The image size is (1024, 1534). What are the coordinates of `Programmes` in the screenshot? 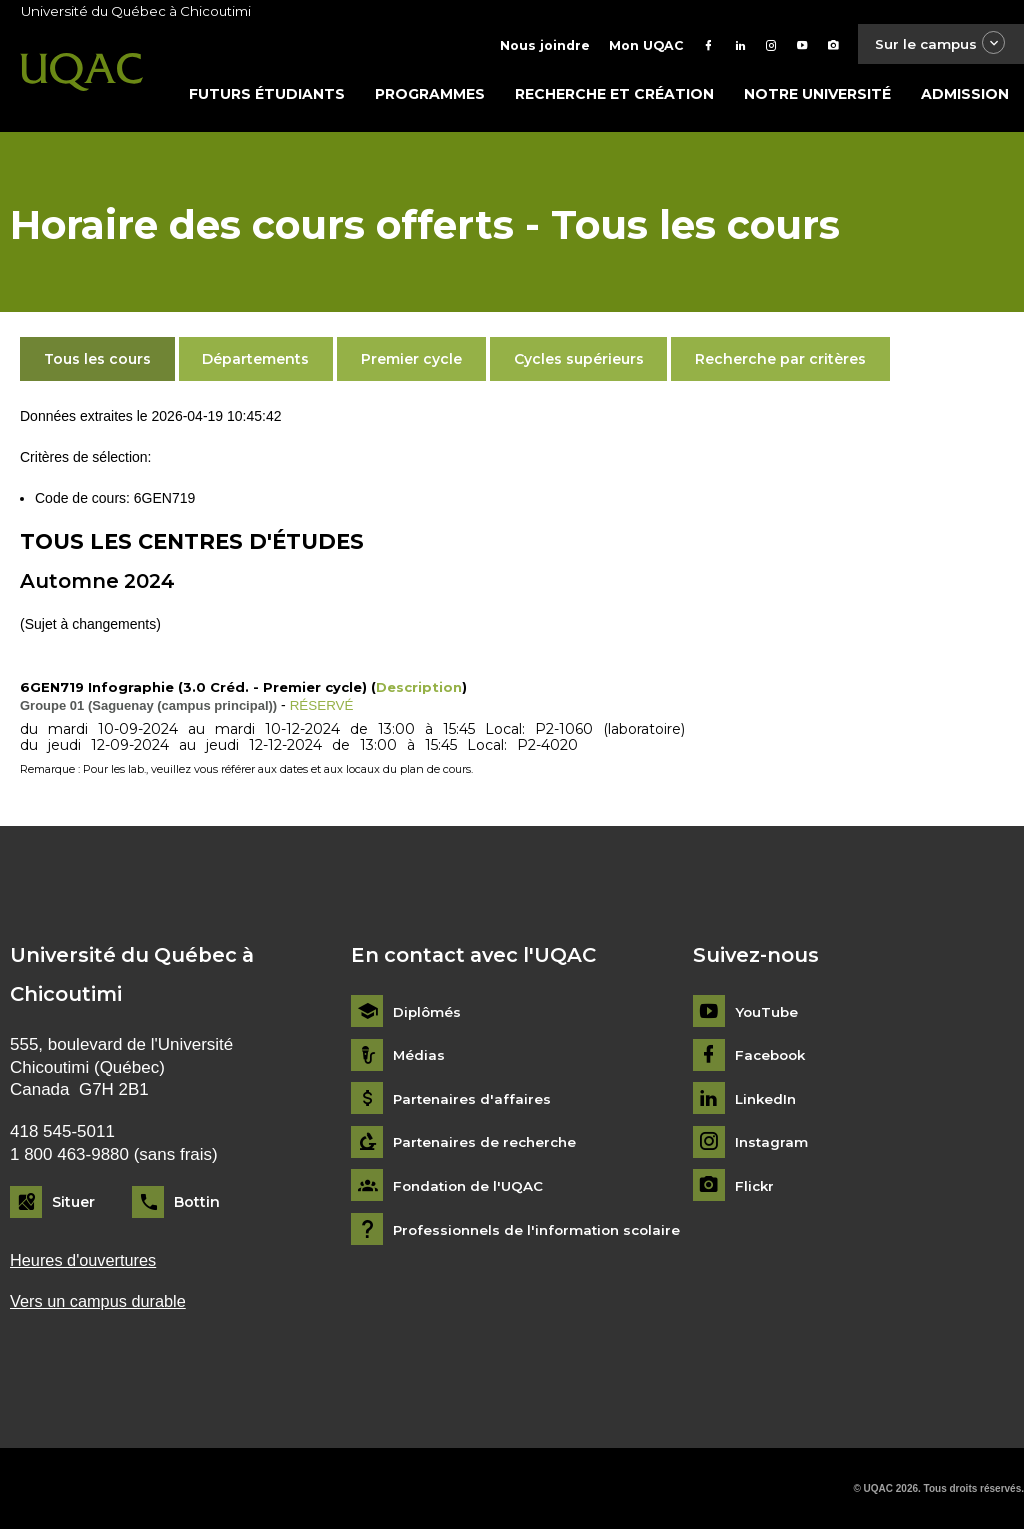 It's located at (430, 97).